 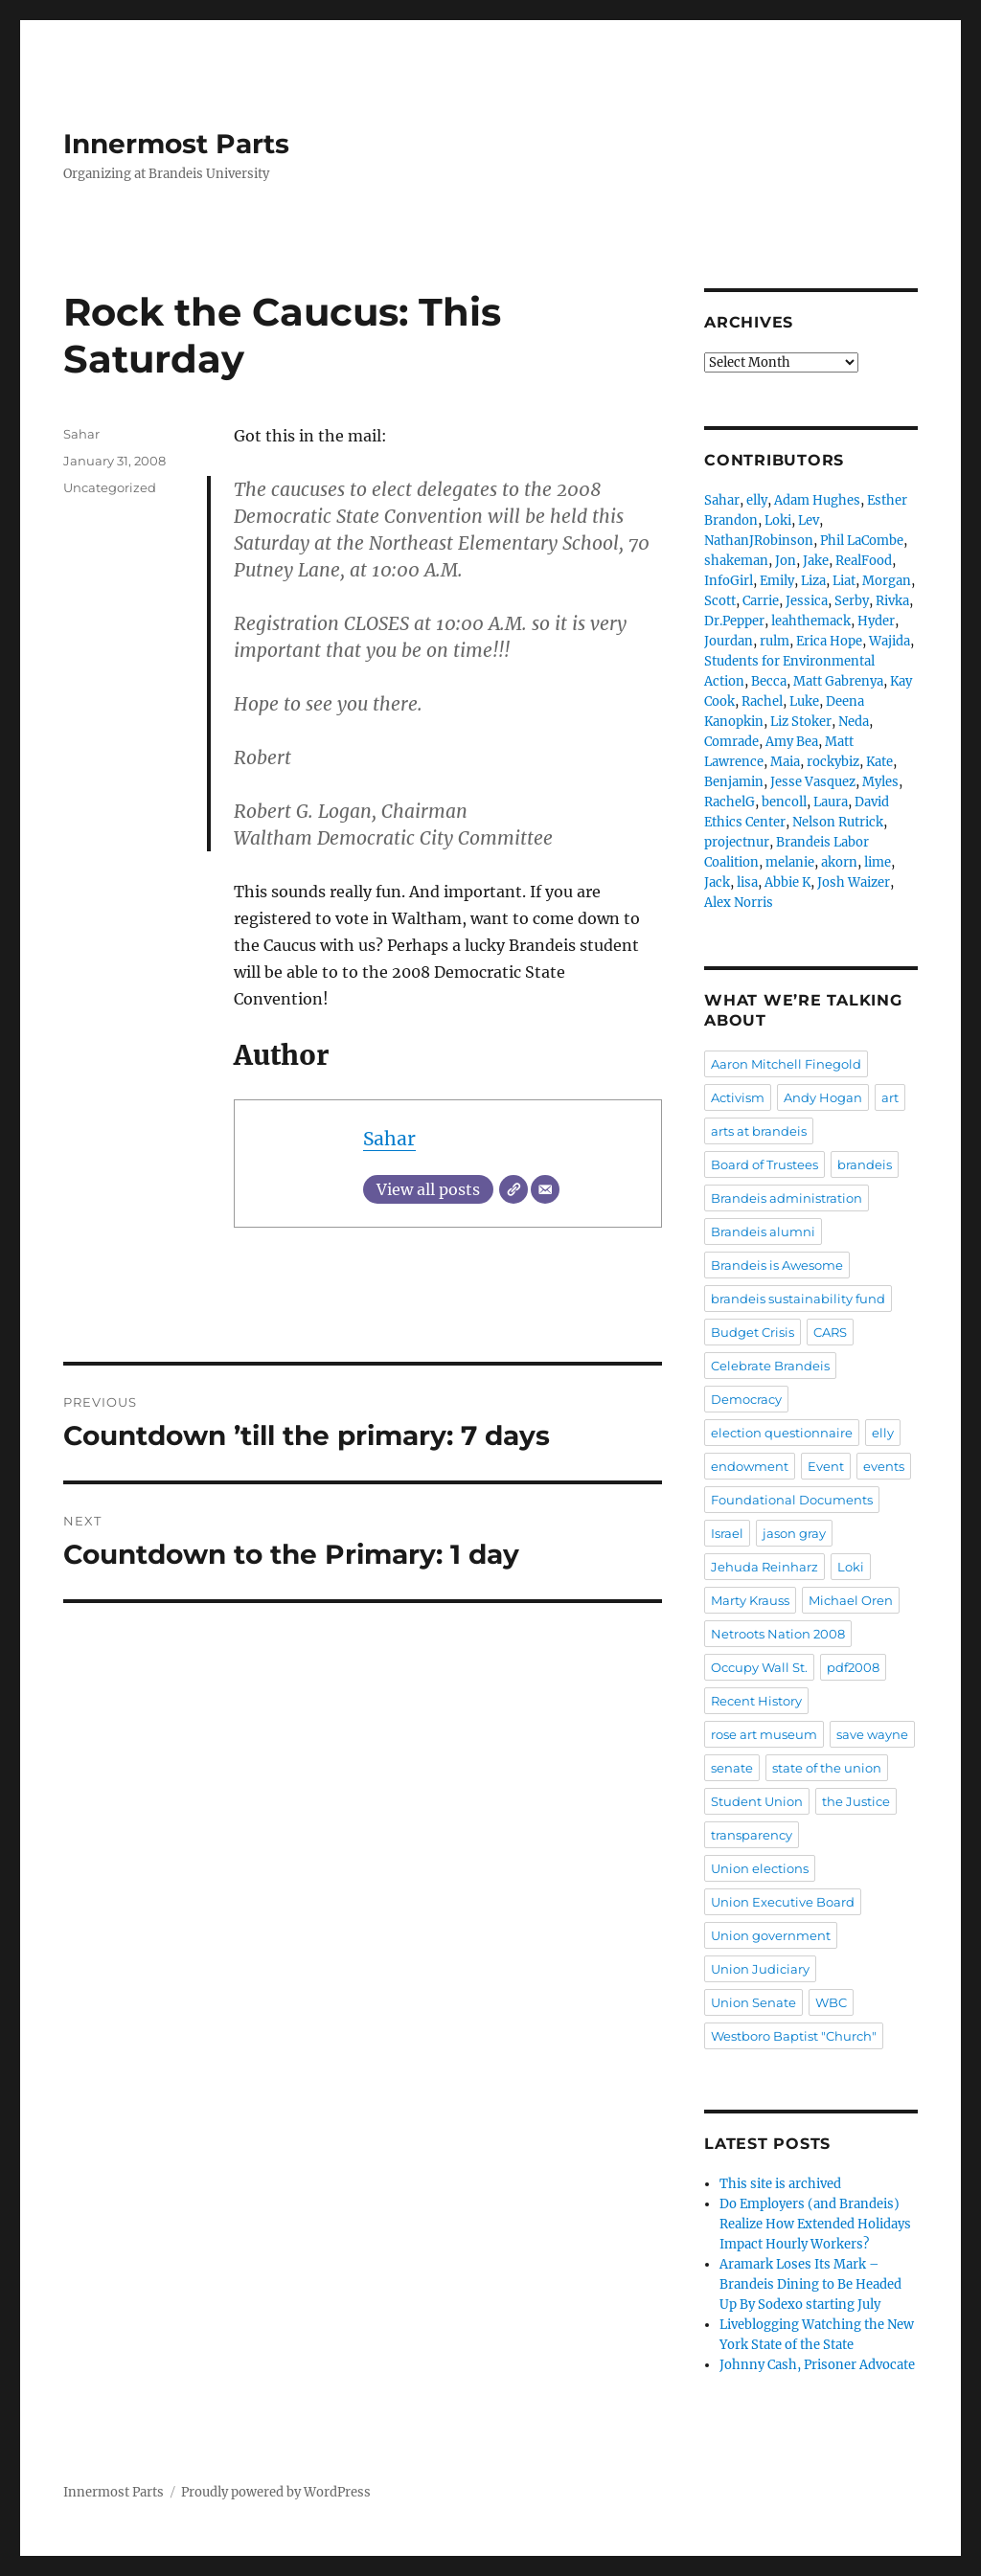 What do you see at coordinates (872, 1734) in the screenshot?
I see `save wayne` at bounding box center [872, 1734].